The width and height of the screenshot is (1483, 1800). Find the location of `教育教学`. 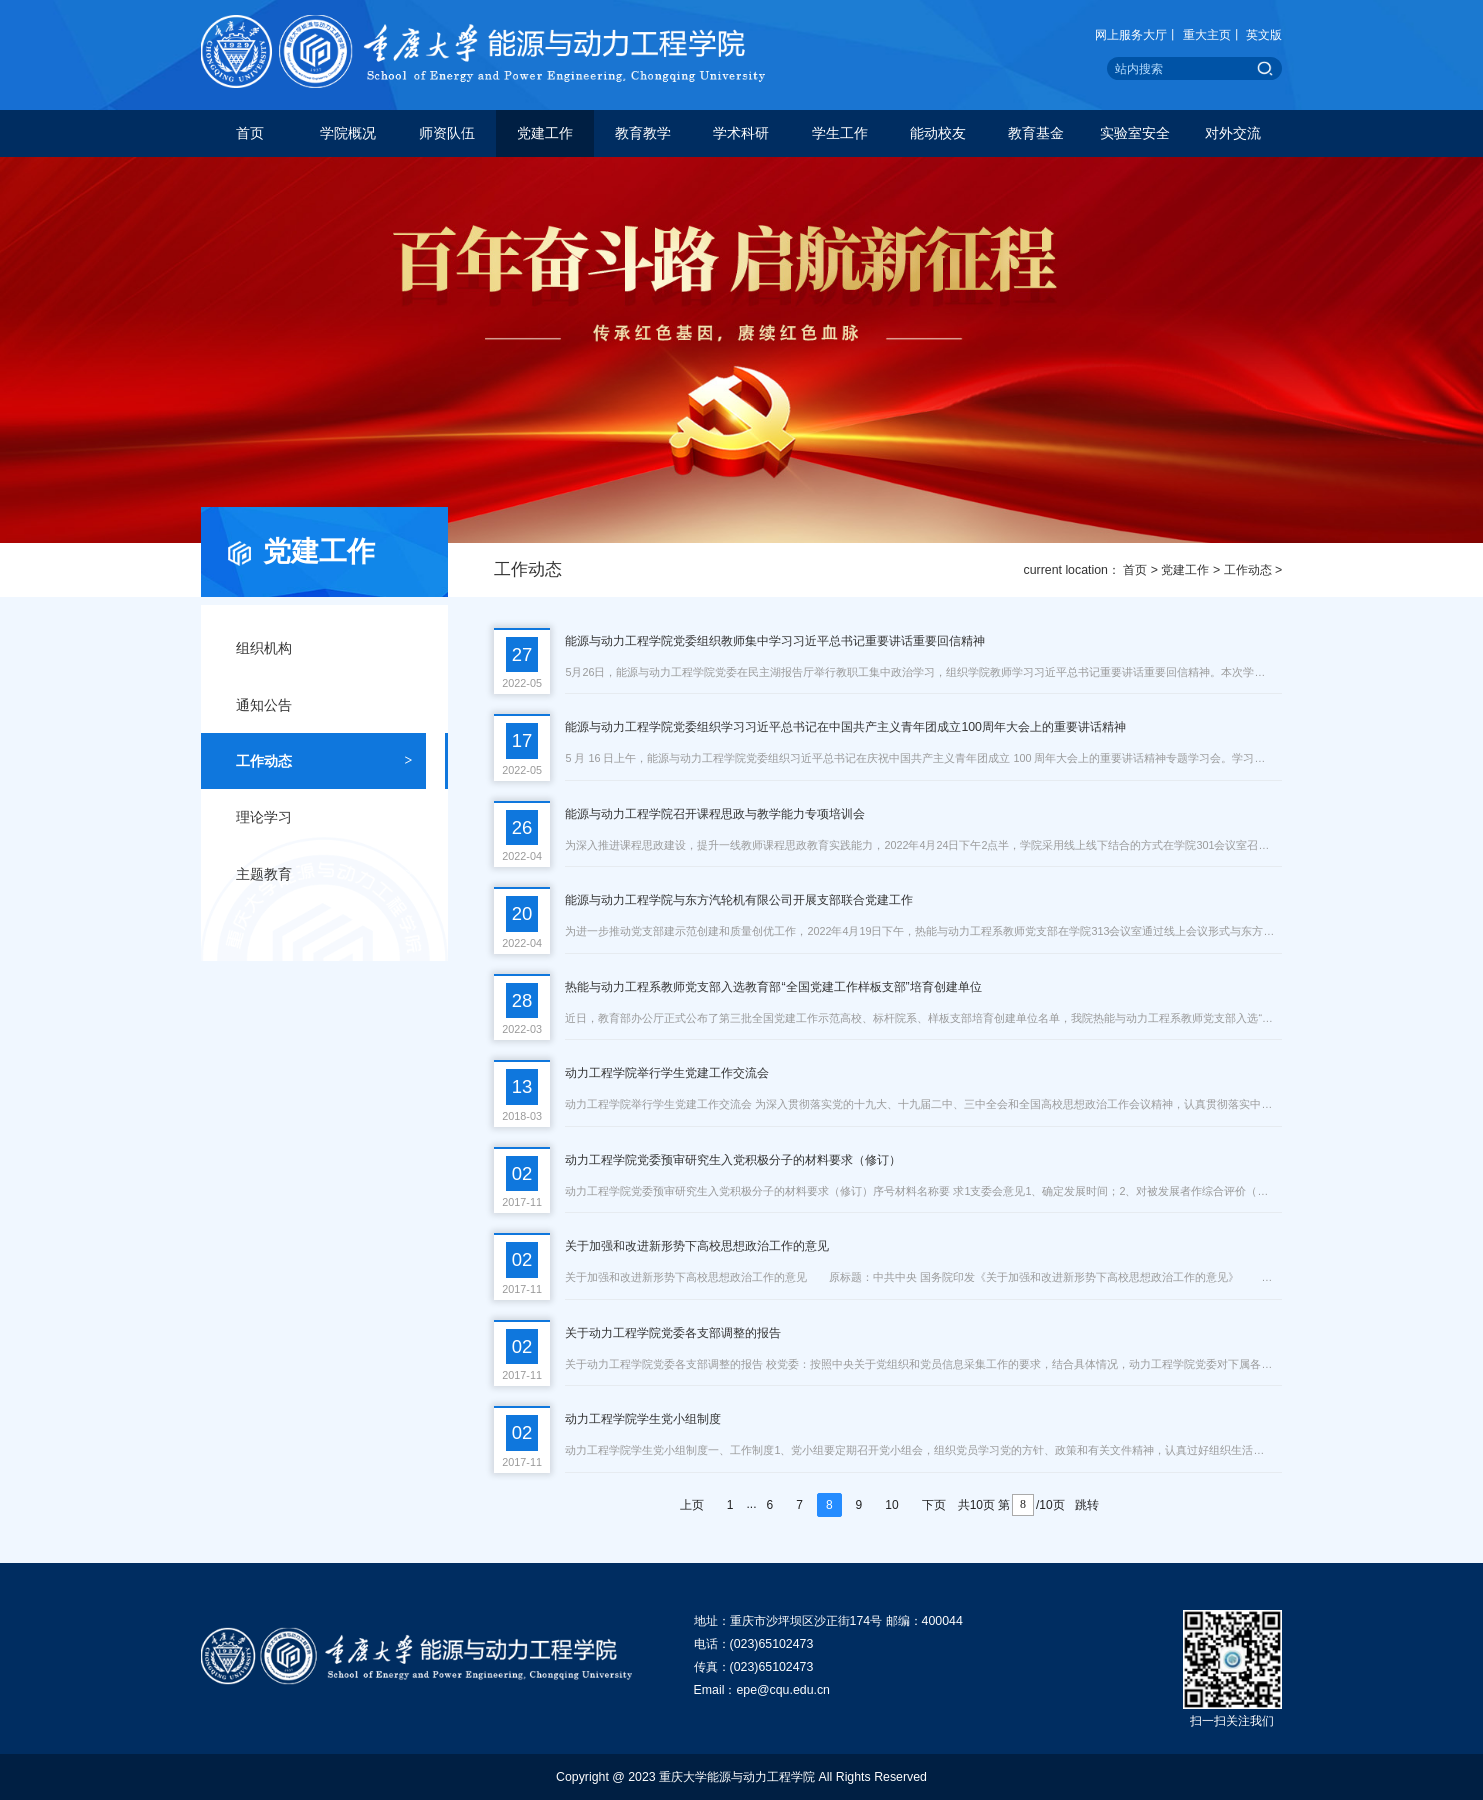

教育教学 is located at coordinates (643, 133).